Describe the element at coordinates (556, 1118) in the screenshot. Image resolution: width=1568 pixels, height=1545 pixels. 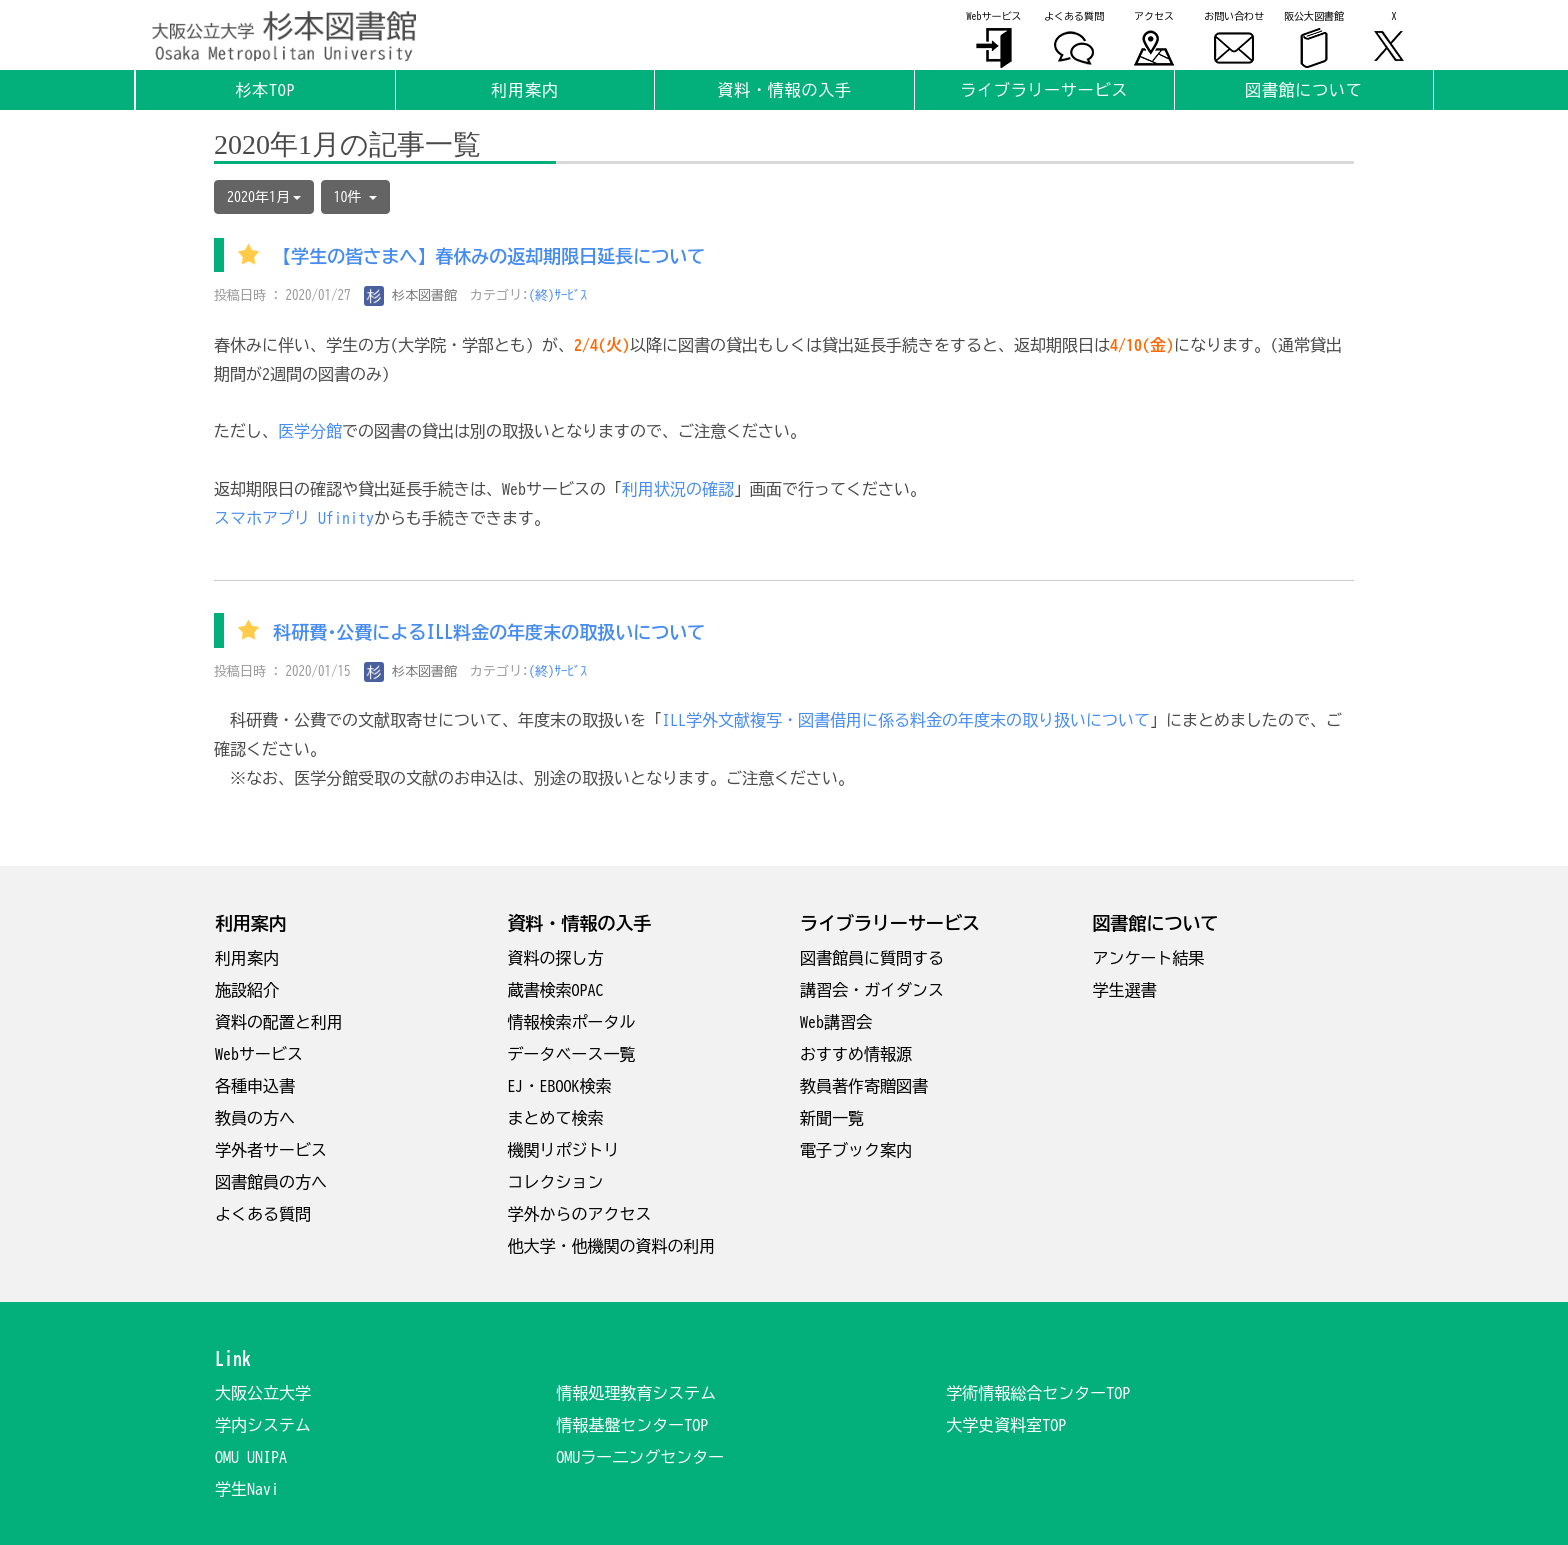
I see `まとめて検索` at that location.